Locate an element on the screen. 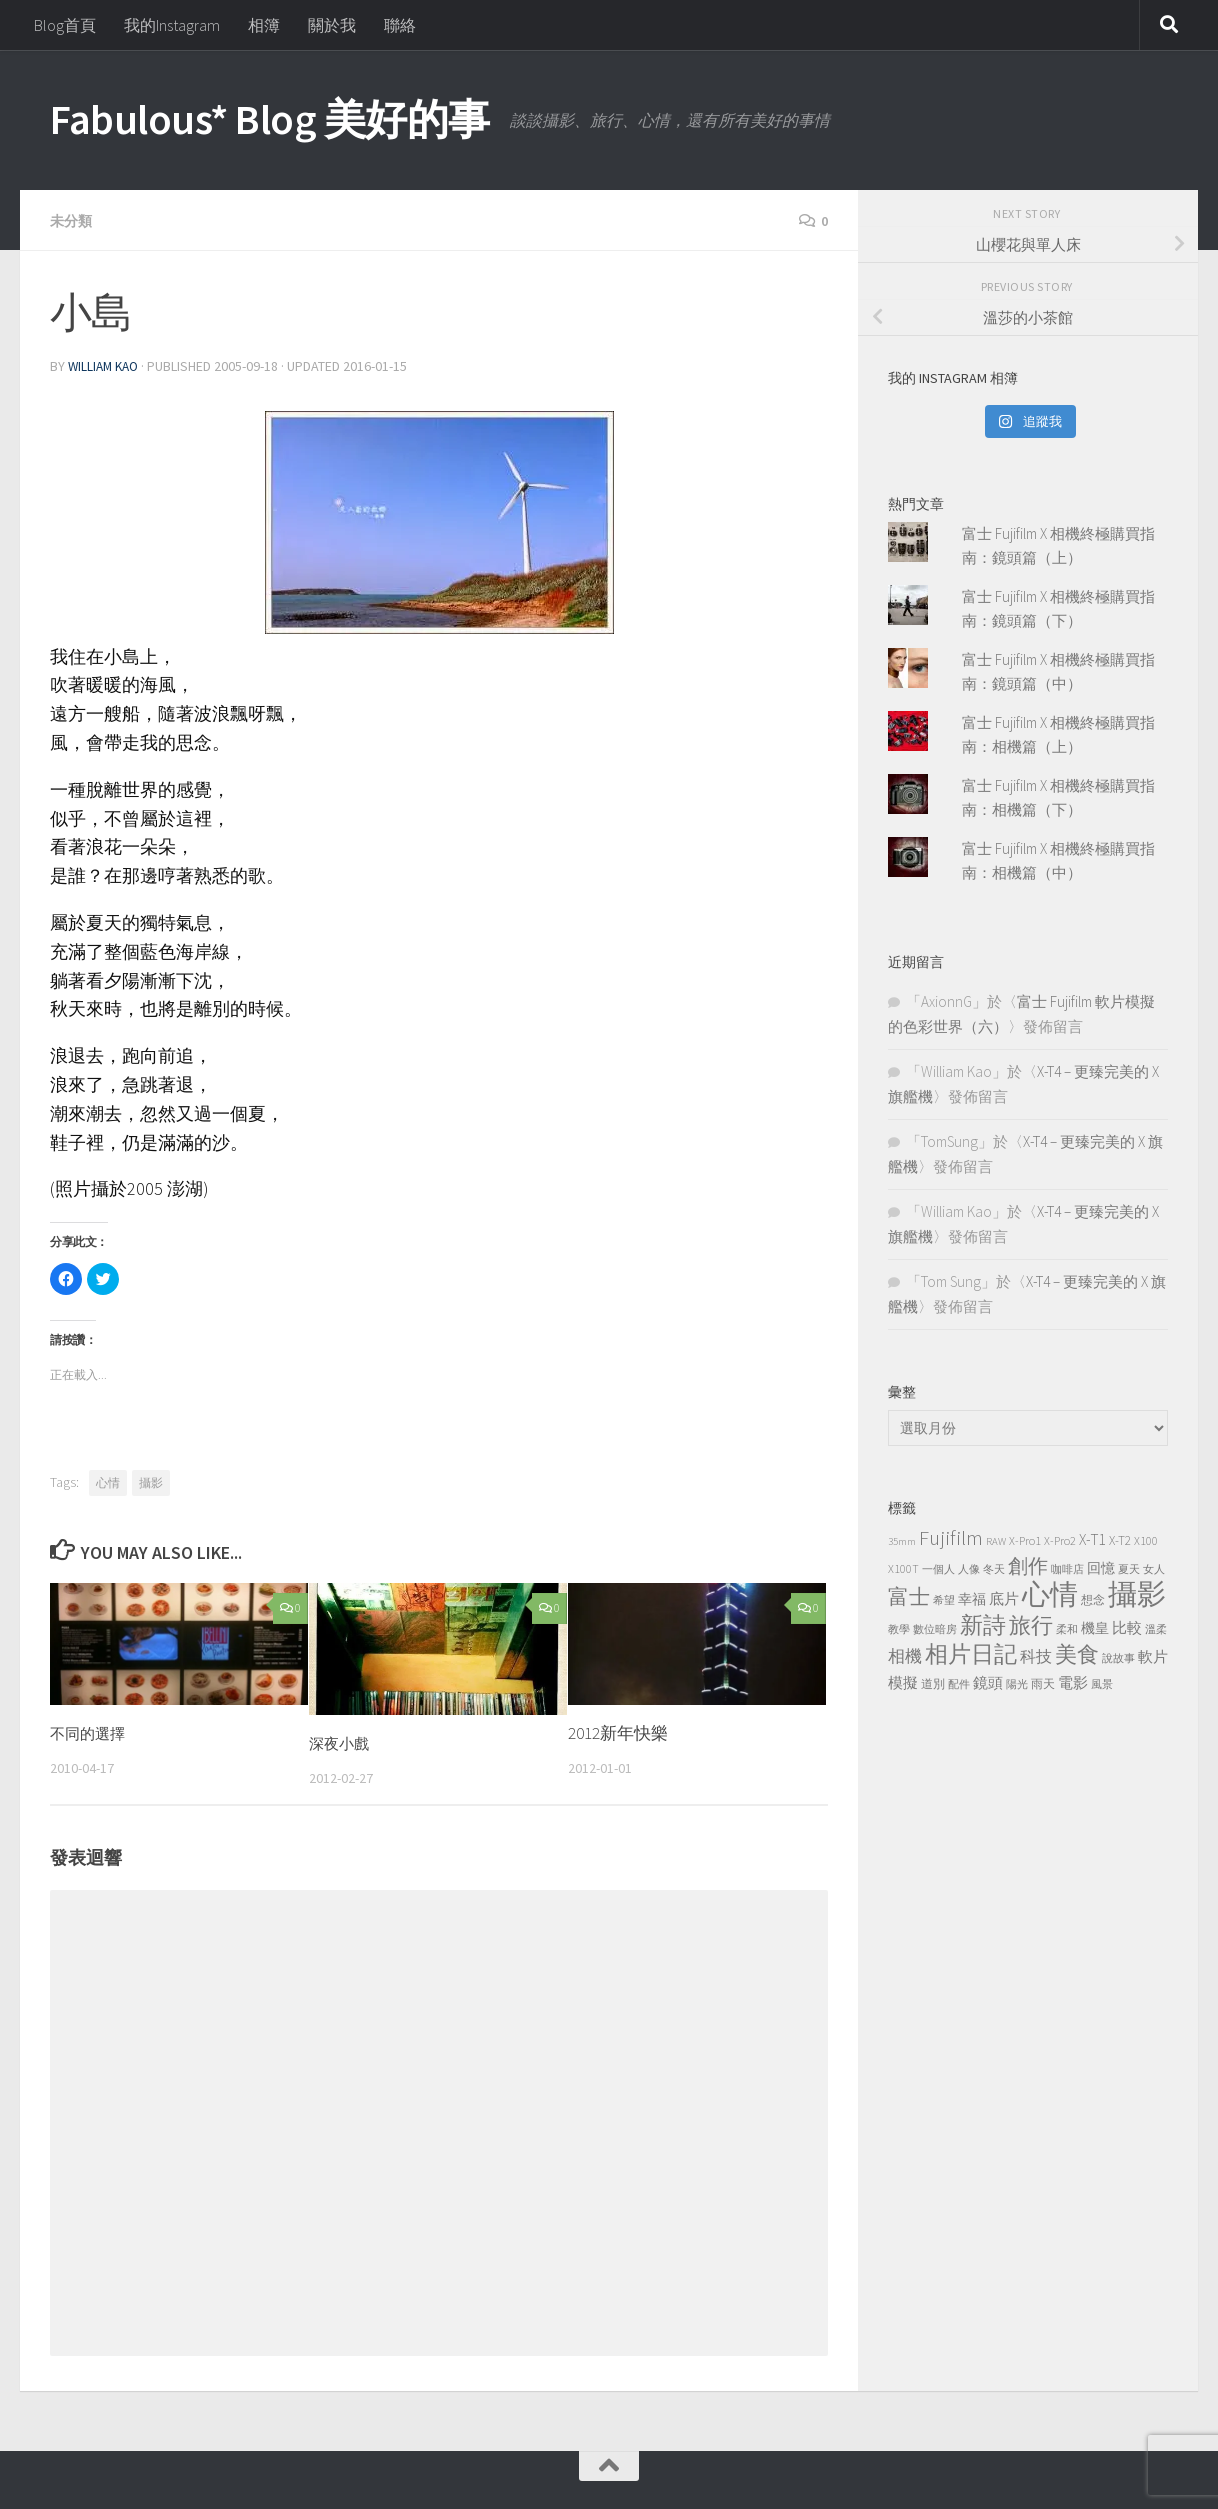 The height and width of the screenshot is (2509, 1218). 一個人 [一個人 (2 個項目)] is located at coordinates (938, 1569).